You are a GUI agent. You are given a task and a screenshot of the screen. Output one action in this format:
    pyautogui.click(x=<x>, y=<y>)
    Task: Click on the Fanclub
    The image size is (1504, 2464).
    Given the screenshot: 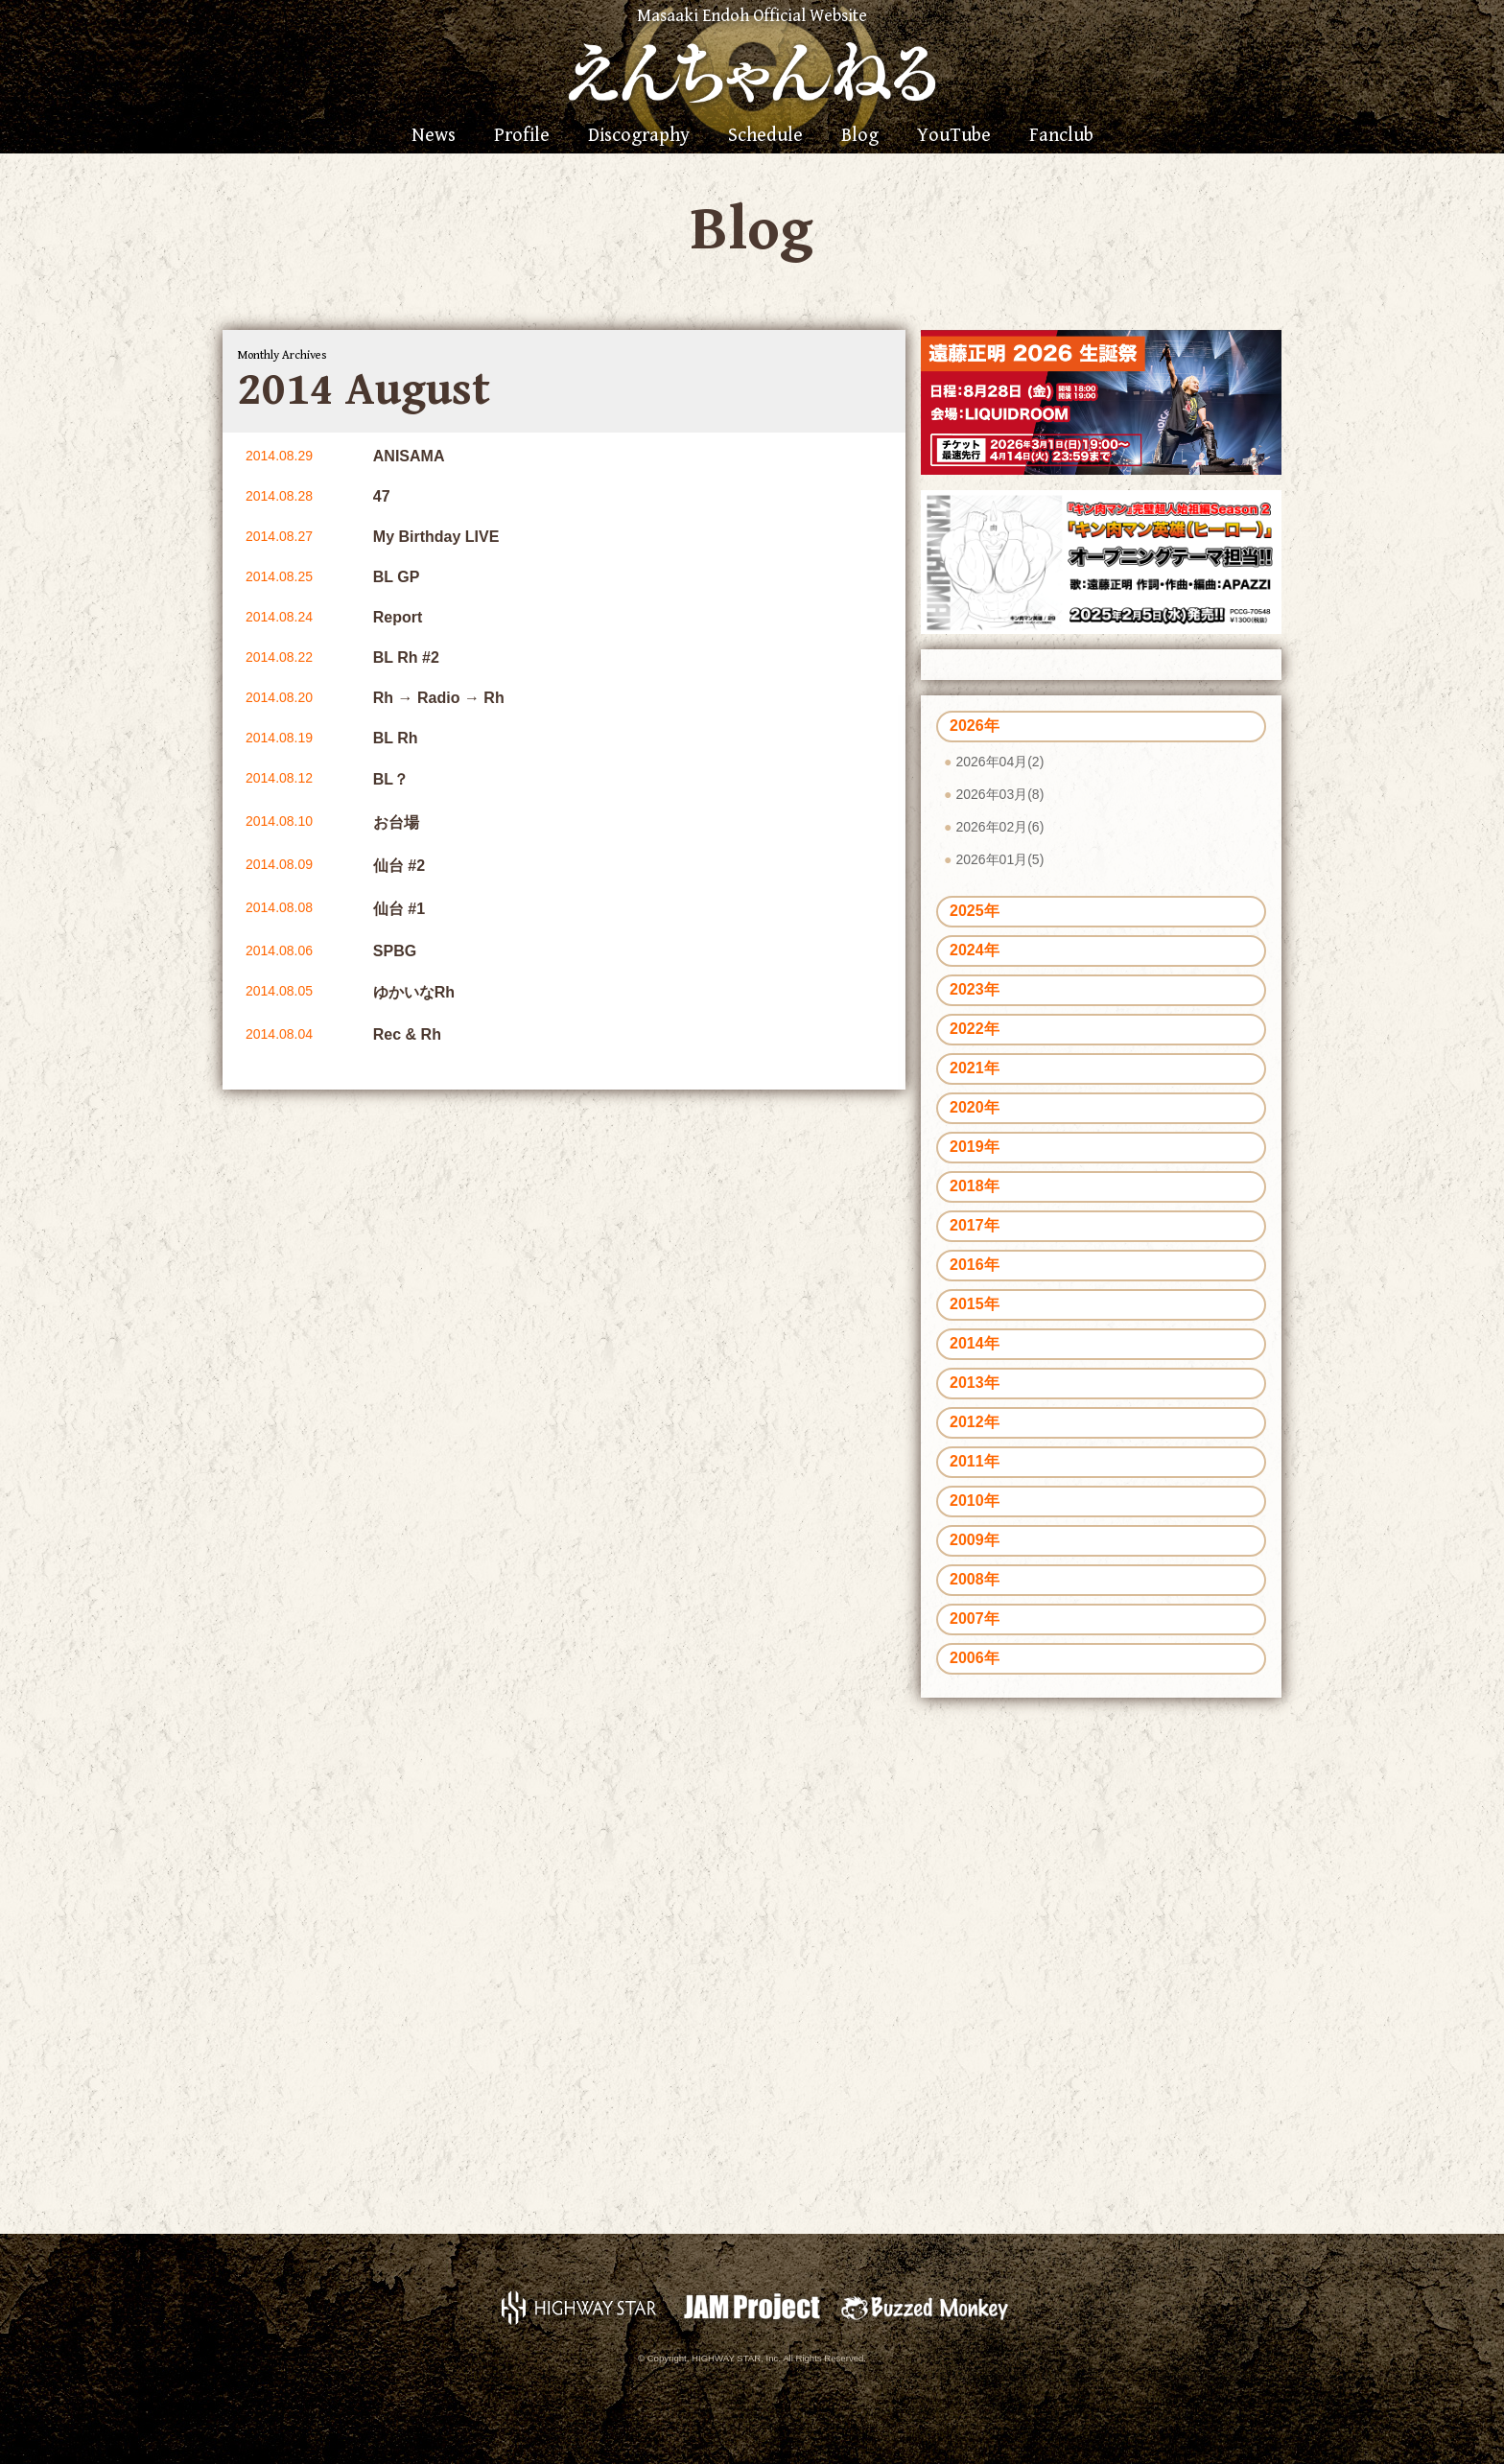 What is the action you would take?
    pyautogui.click(x=1061, y=136)
    